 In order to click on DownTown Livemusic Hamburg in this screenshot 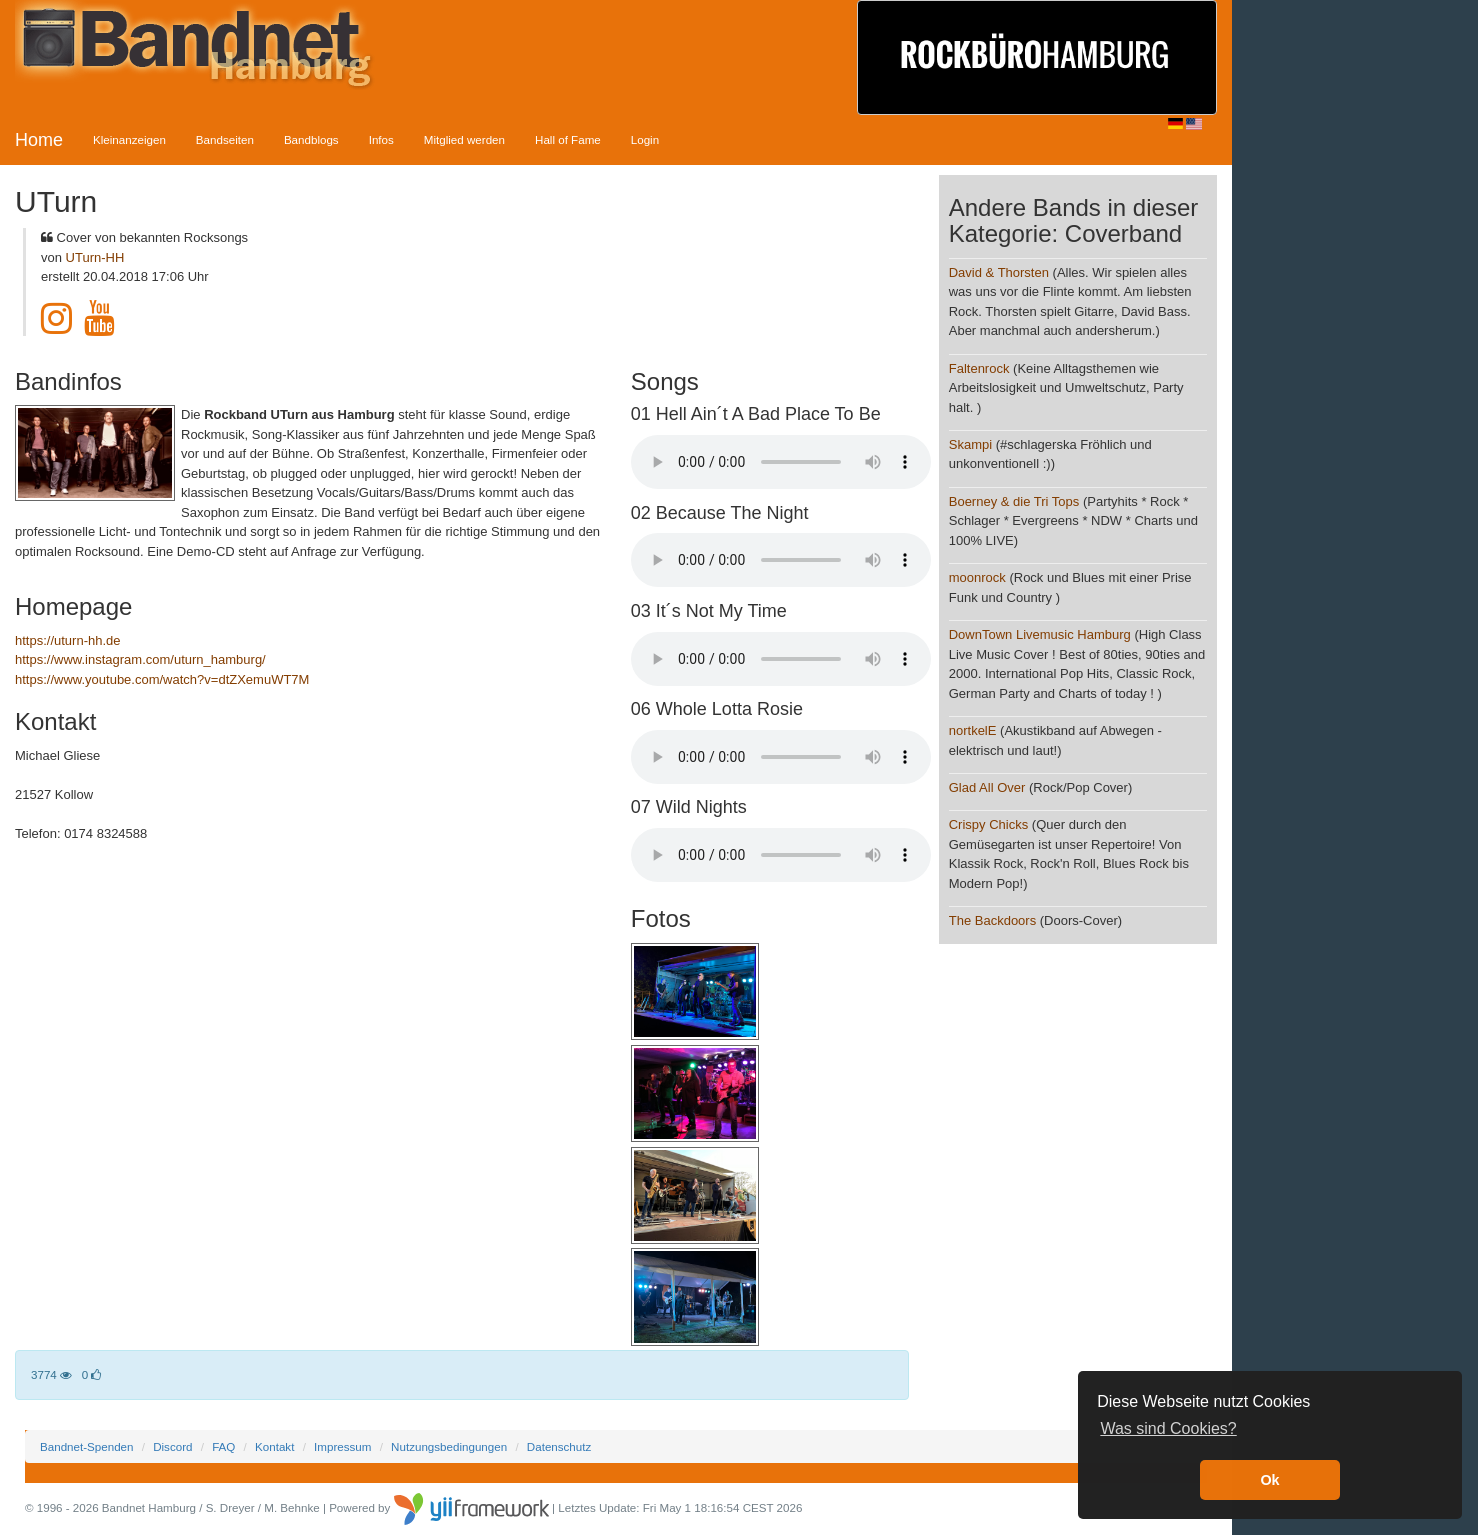, I will do `click(1040, 634)`.